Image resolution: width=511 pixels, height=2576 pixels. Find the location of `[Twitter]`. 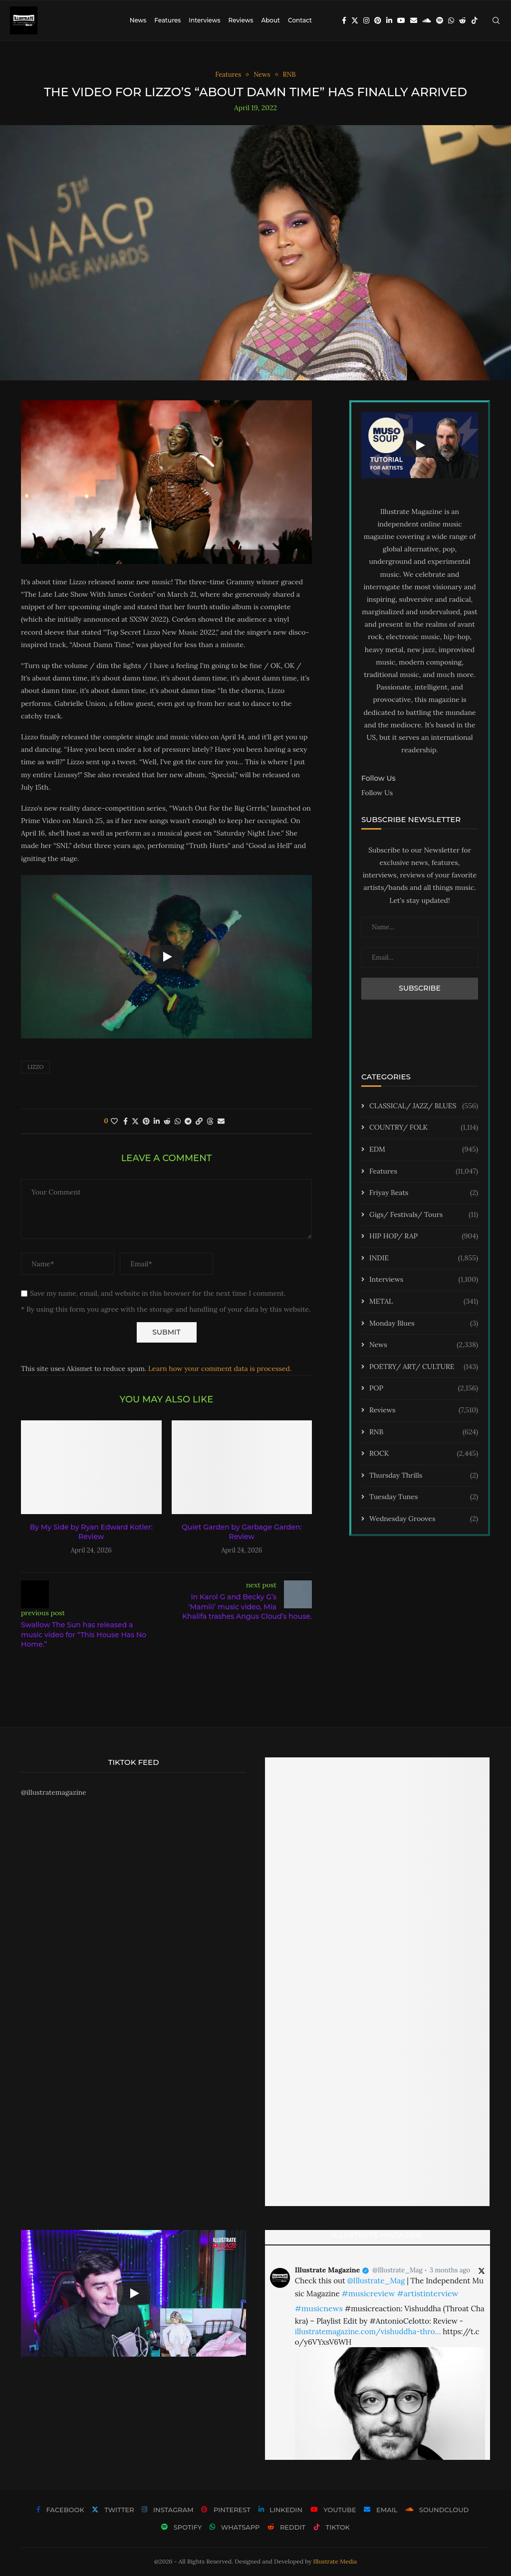

[Twitter] is located at coordinates (354, 20).